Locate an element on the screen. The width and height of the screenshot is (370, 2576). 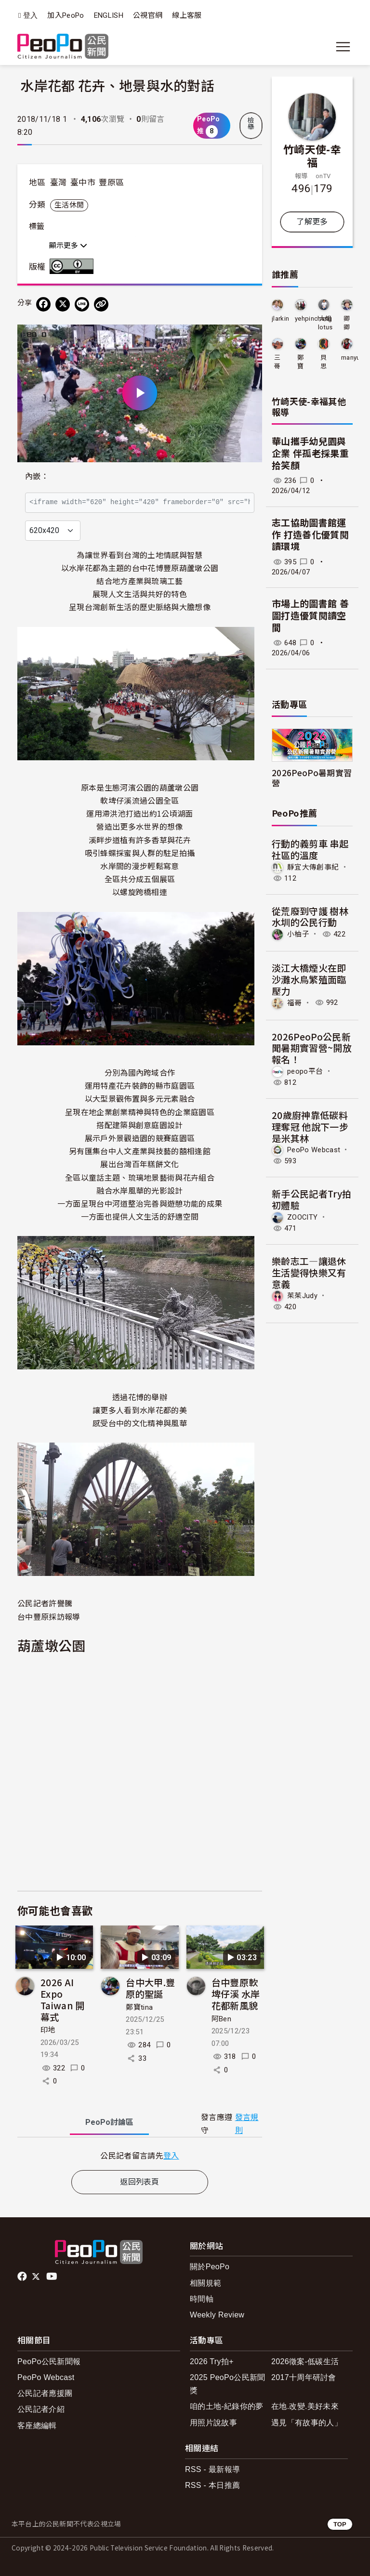
2026徵案-低碳生活 is located at coordinates (305, 2361).